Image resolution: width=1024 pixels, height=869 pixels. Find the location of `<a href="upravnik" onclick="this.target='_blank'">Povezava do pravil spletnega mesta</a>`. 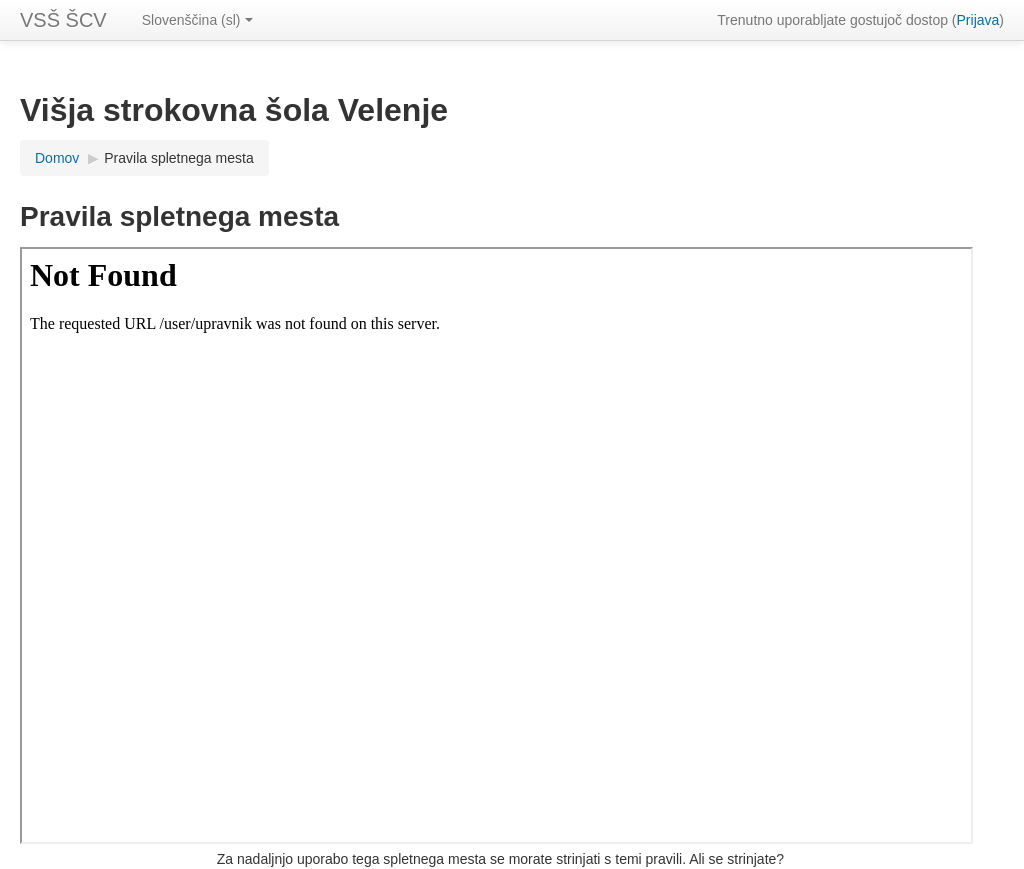

<a href="upravnik" onclick="this.target='_blank'">Povezava do pravil spletnega mesta</a> is located at coordinates (496, 545).